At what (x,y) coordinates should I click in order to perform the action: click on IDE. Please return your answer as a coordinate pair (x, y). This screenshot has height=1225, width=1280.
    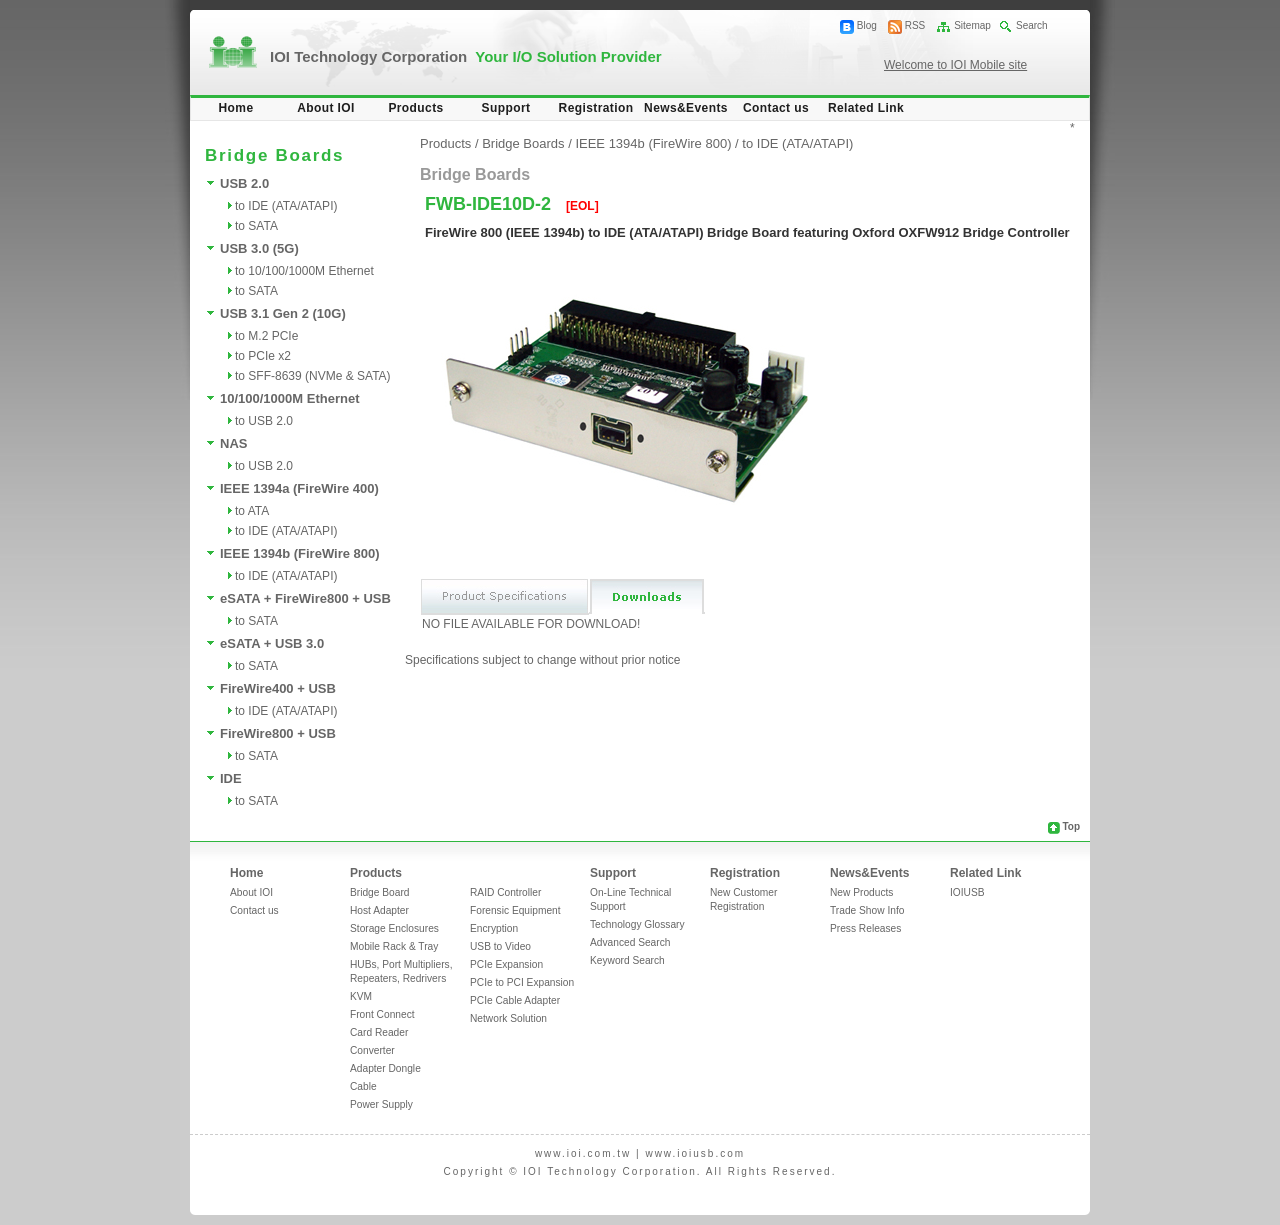
    Looking at the image, I should click on (231, 778).